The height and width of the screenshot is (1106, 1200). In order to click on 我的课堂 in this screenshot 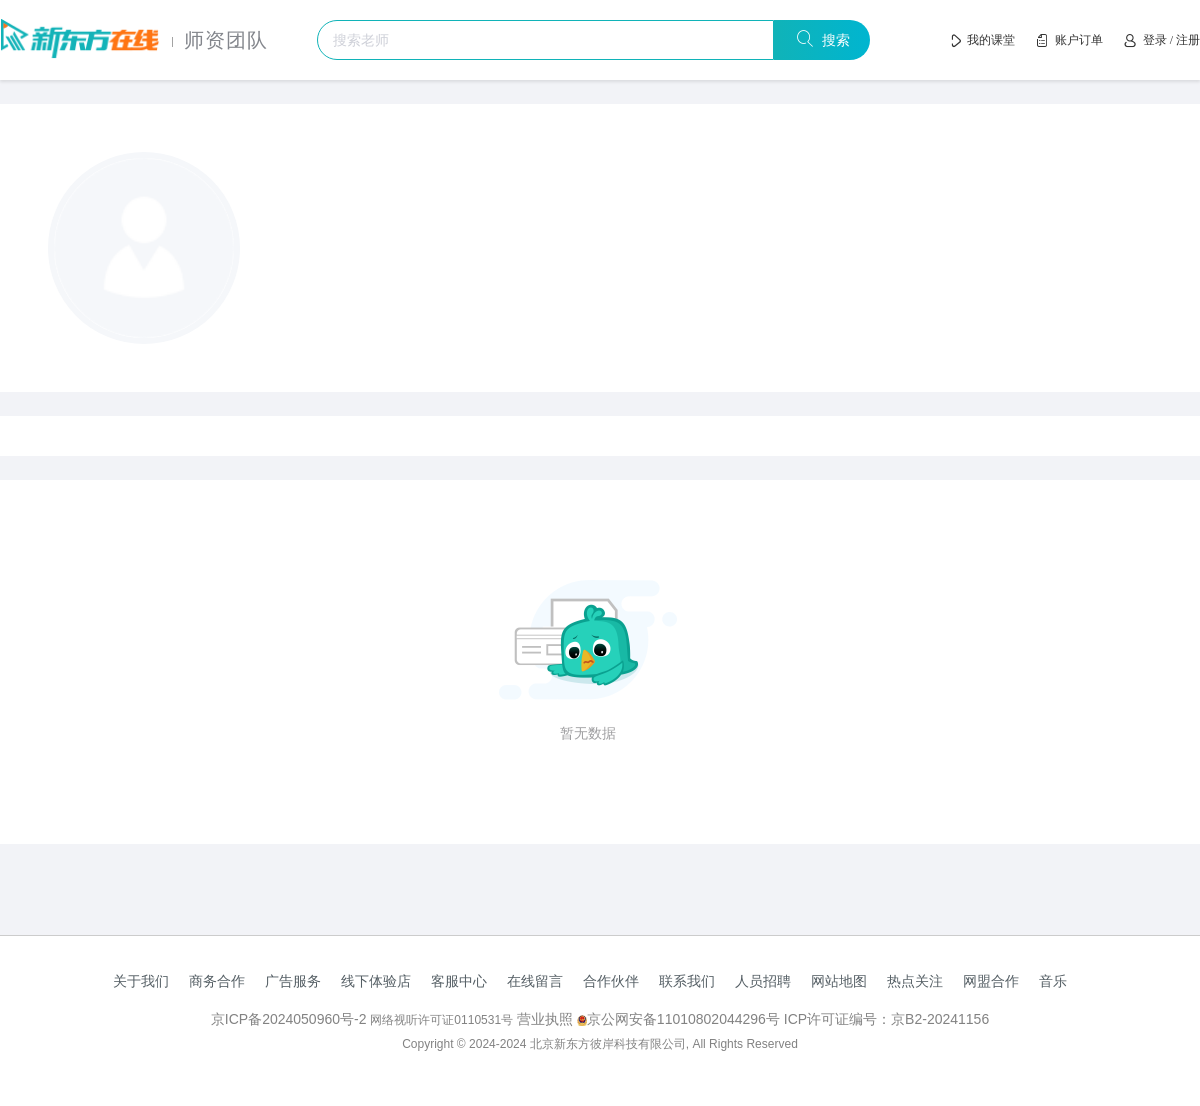, I will do `click(991, 40)`.